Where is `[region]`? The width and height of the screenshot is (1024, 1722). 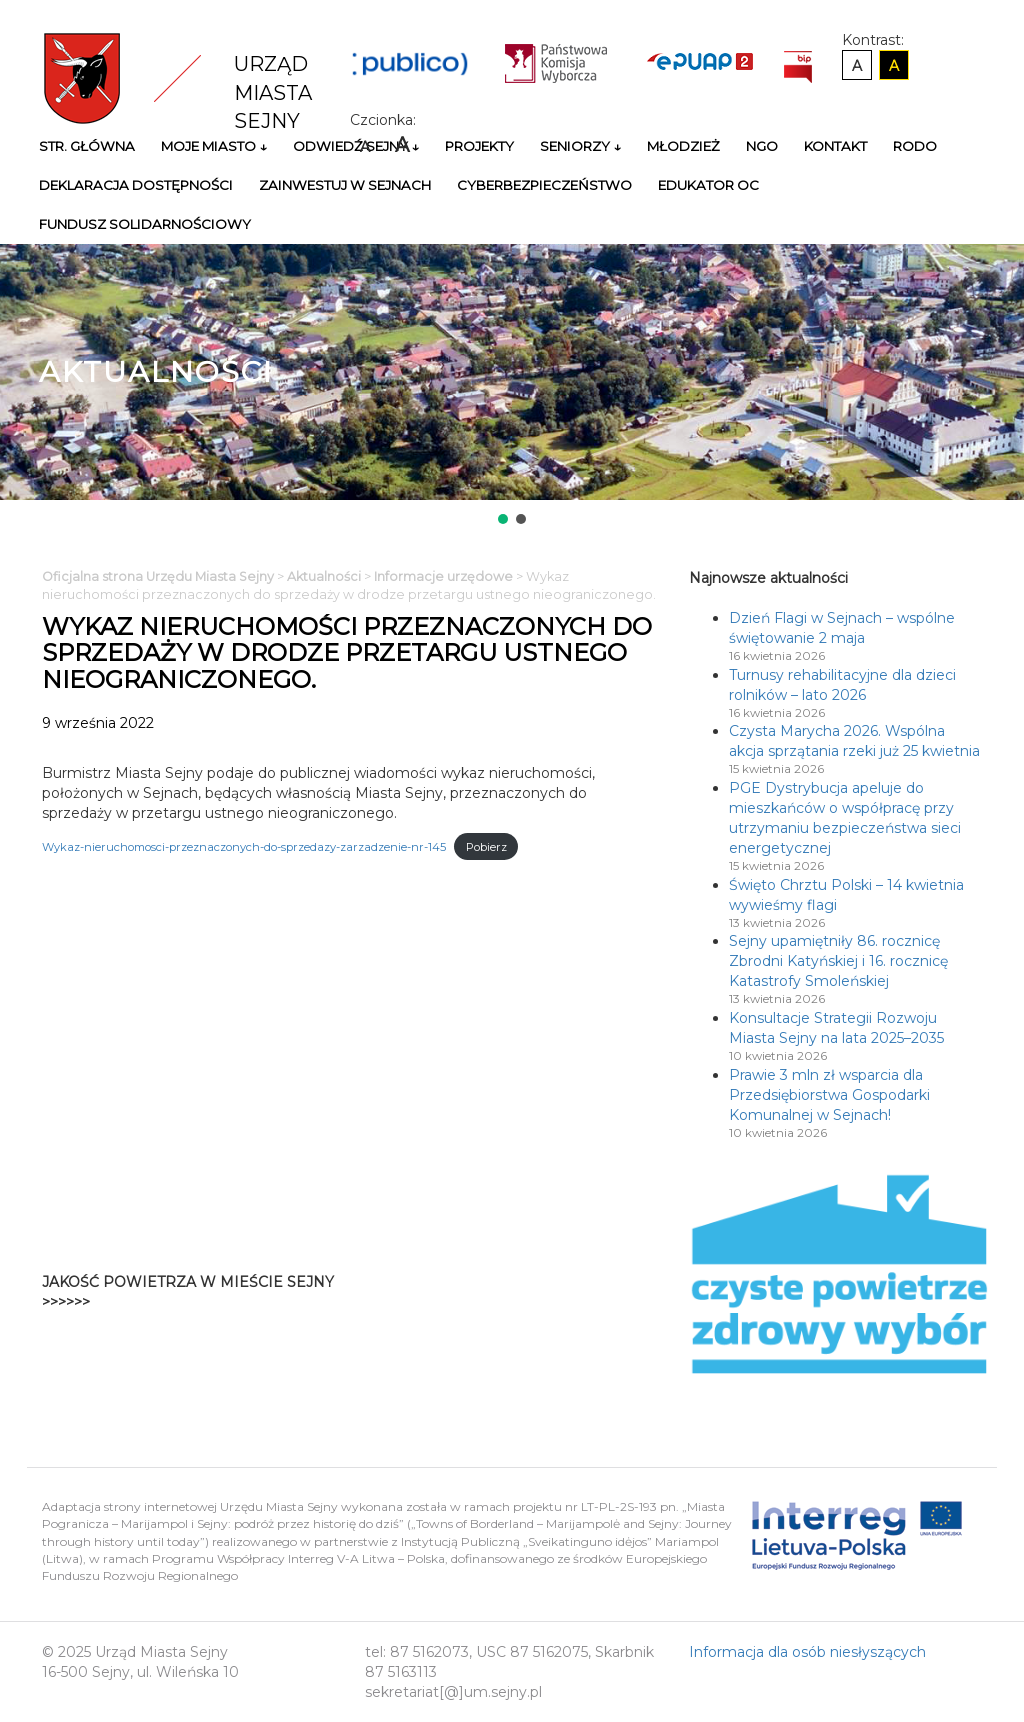 [region] is located at coordinates (512, 386).